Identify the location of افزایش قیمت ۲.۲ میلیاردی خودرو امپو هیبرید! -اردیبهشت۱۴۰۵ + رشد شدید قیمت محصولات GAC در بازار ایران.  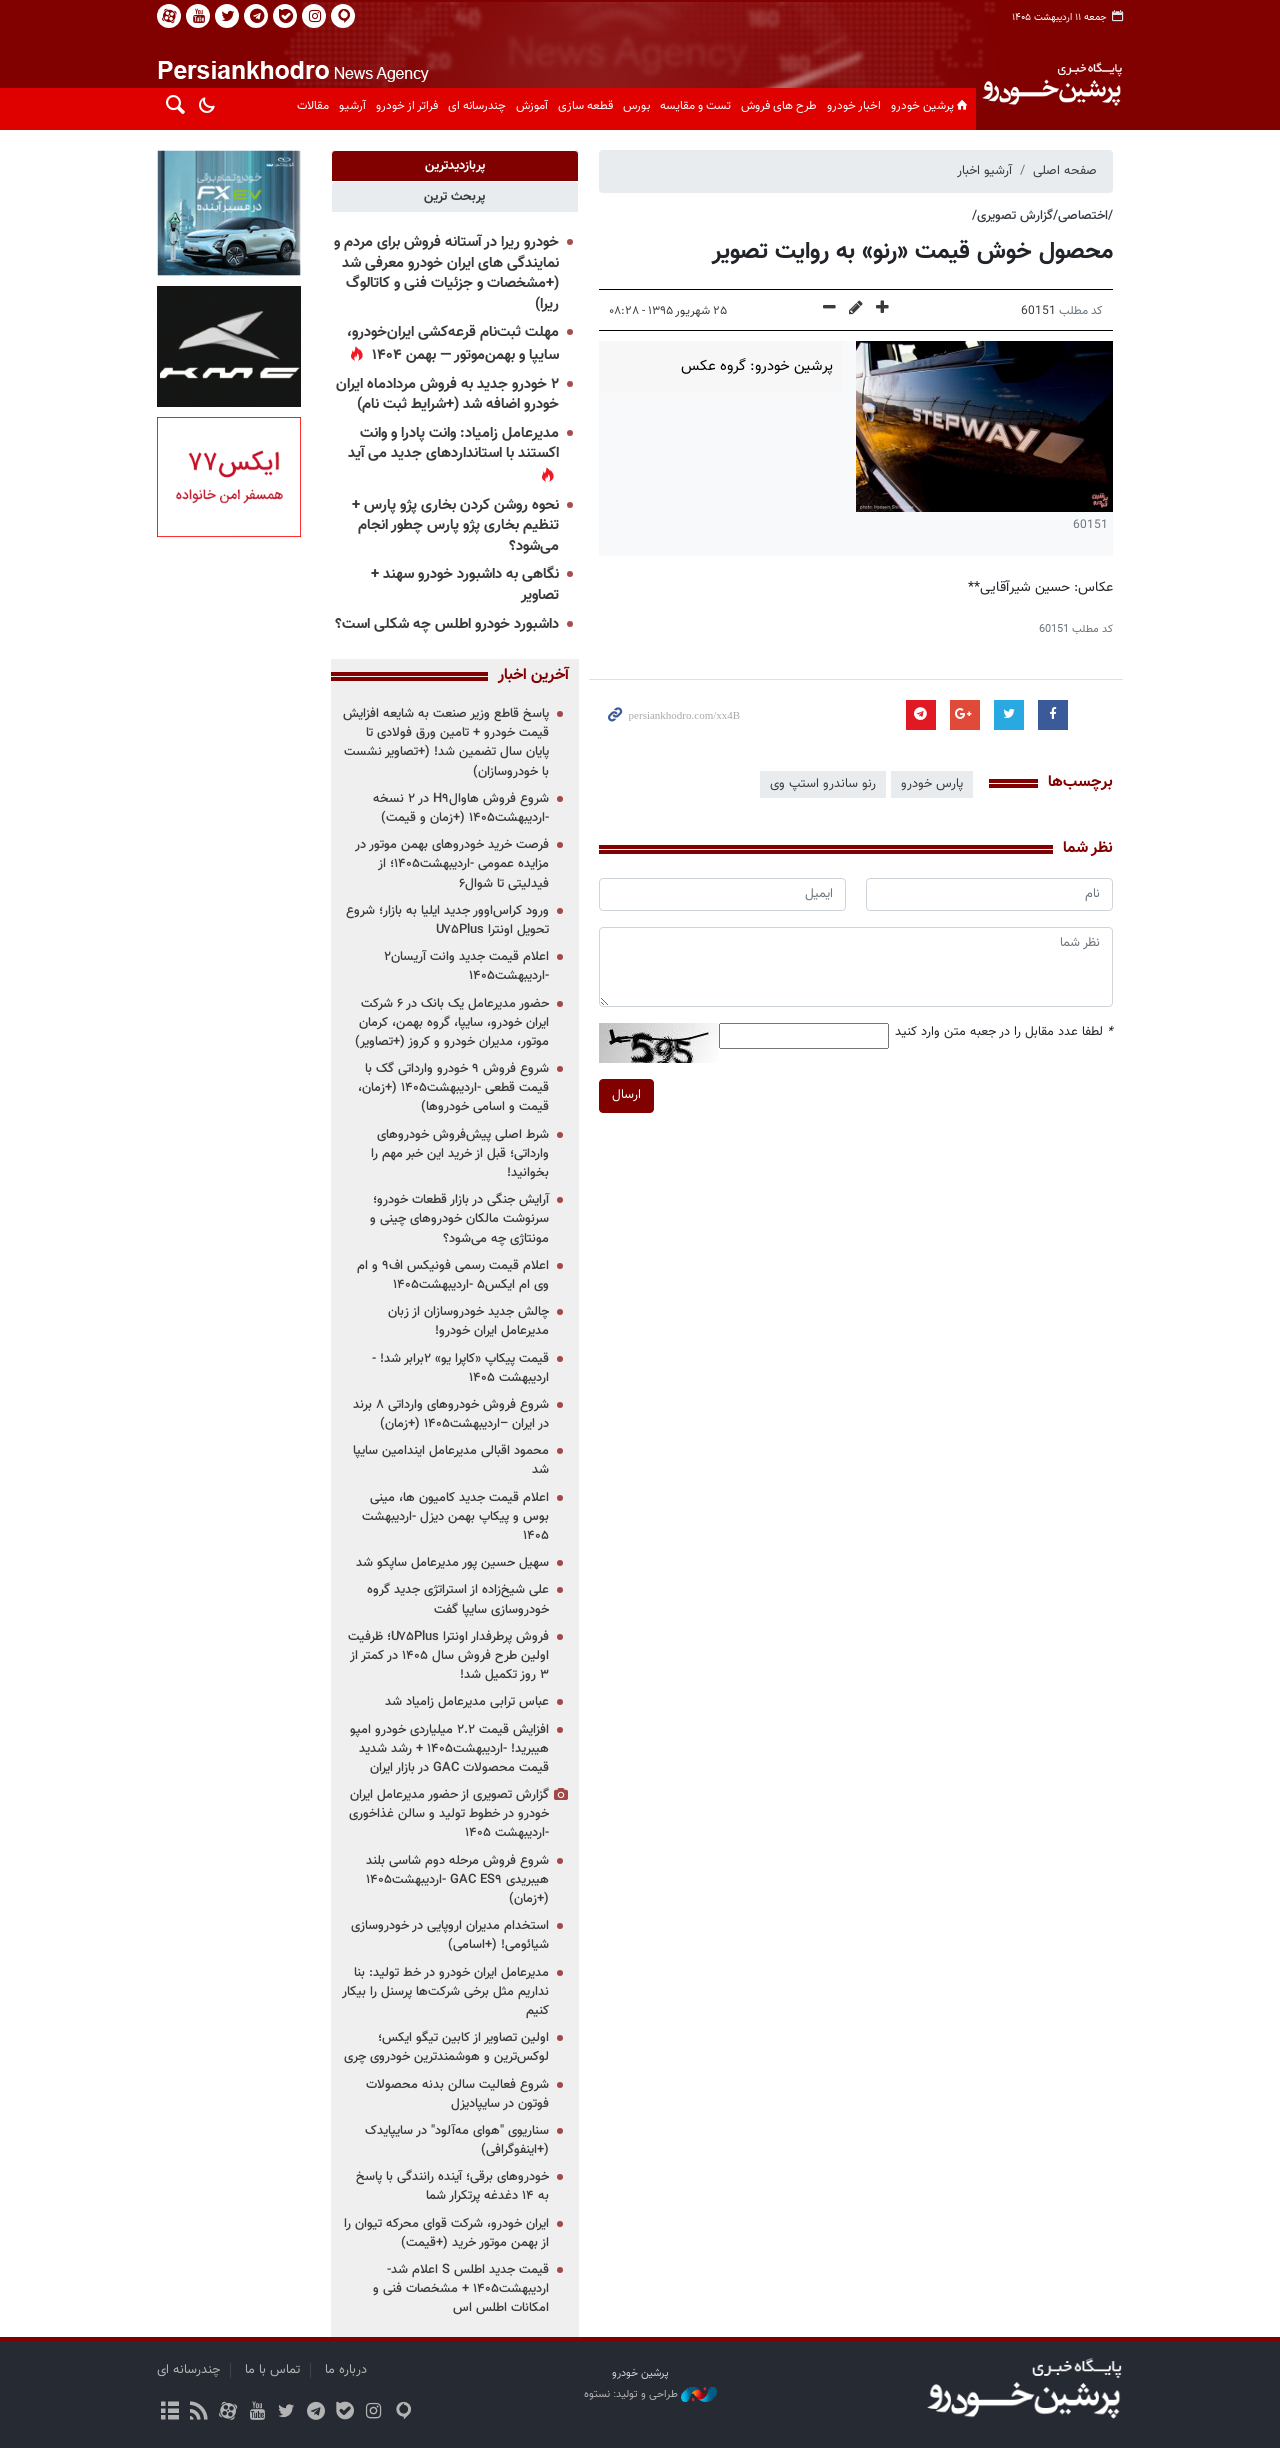
(449, 1749).